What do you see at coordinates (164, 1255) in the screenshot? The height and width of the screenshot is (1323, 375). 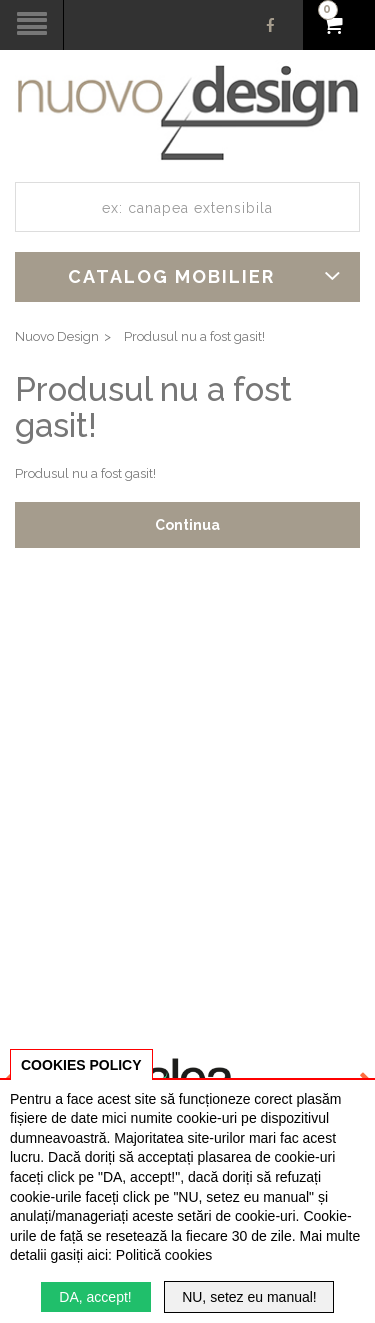 I see `Politică cookies` at bounding box center [164, 1255].